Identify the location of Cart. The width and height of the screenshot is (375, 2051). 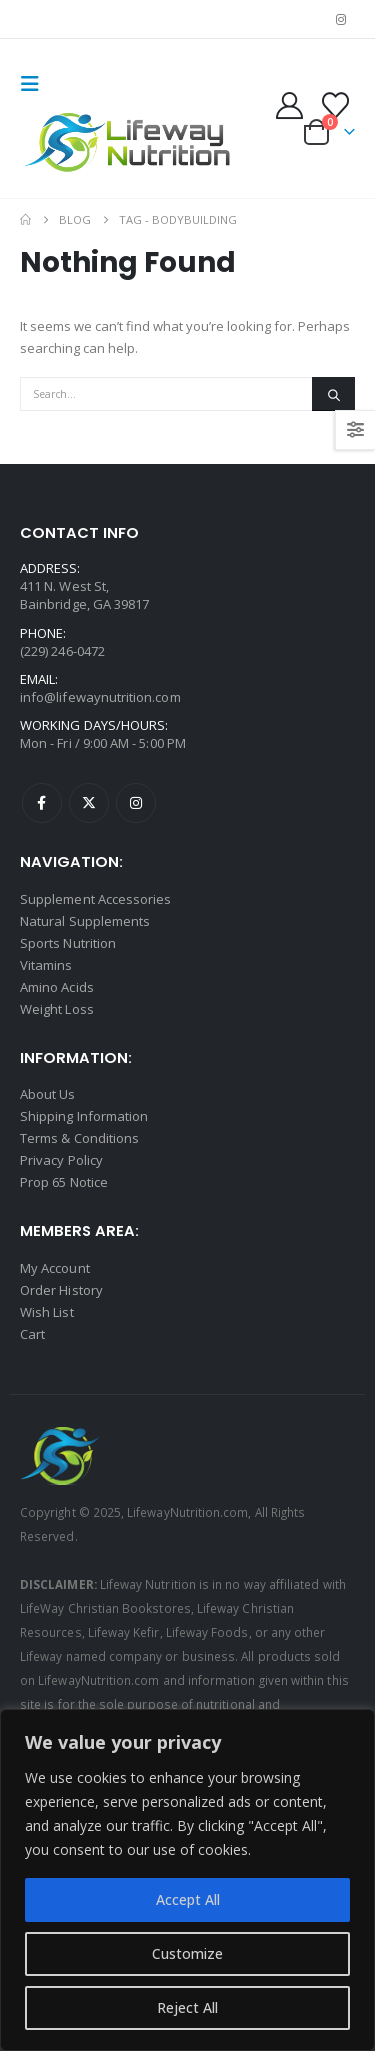
(32, 1334).